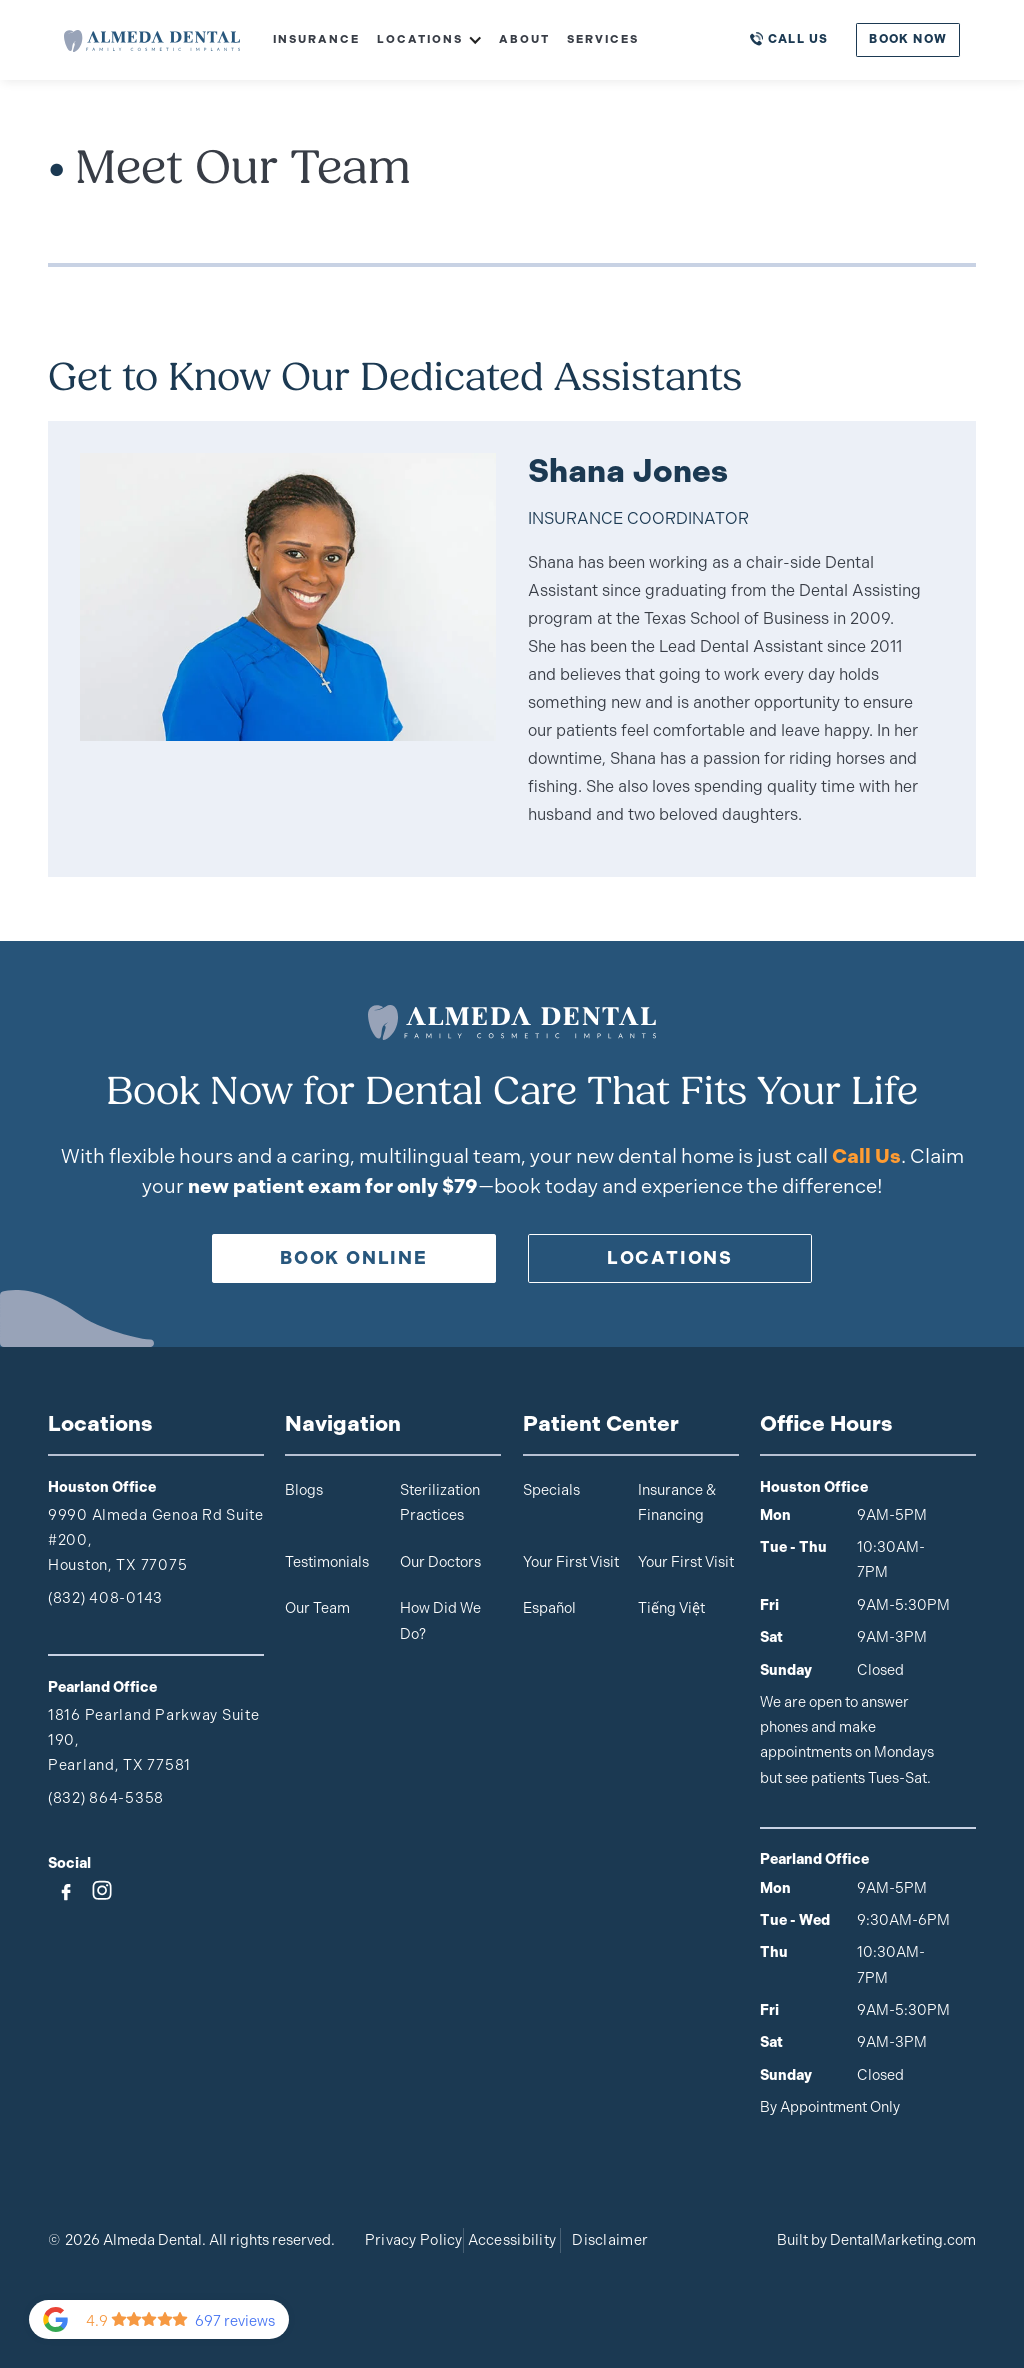 The height and width of the screenshot is (2368, 1024). What do you see at coordinates (421, 40) in the screenshot?
I see `[button]` at bounding box center [421, 40].